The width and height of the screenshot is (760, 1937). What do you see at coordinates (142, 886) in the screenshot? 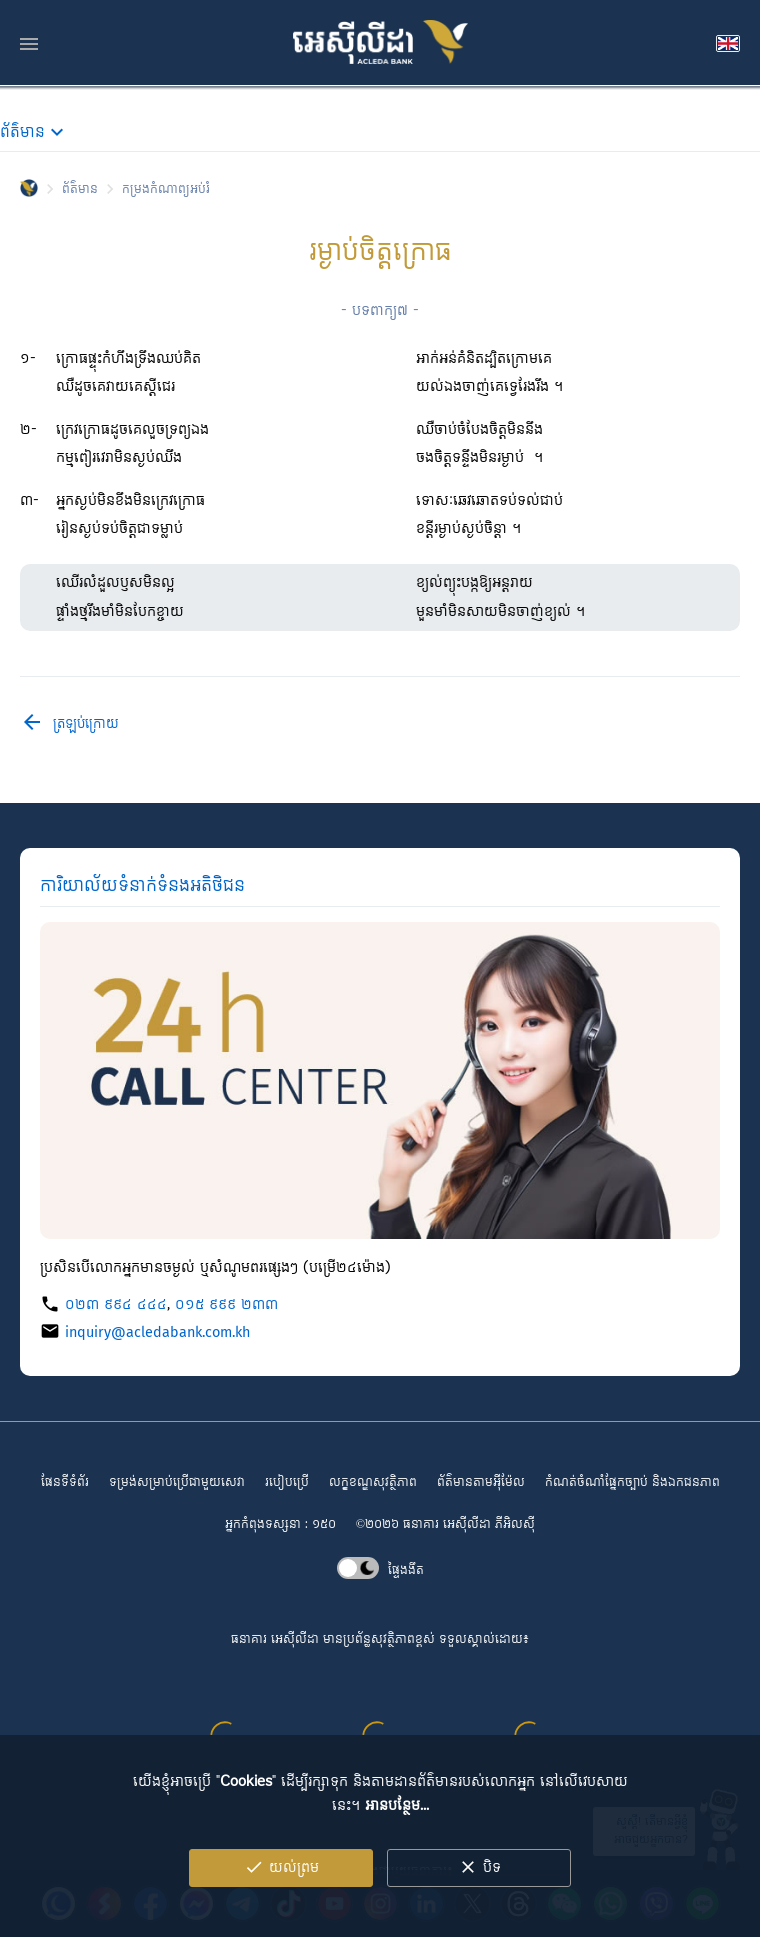
I see `ការិយាល័យ​ទំនាក់ទំនង​អតិថិជន` at bounding box center [142, 886].